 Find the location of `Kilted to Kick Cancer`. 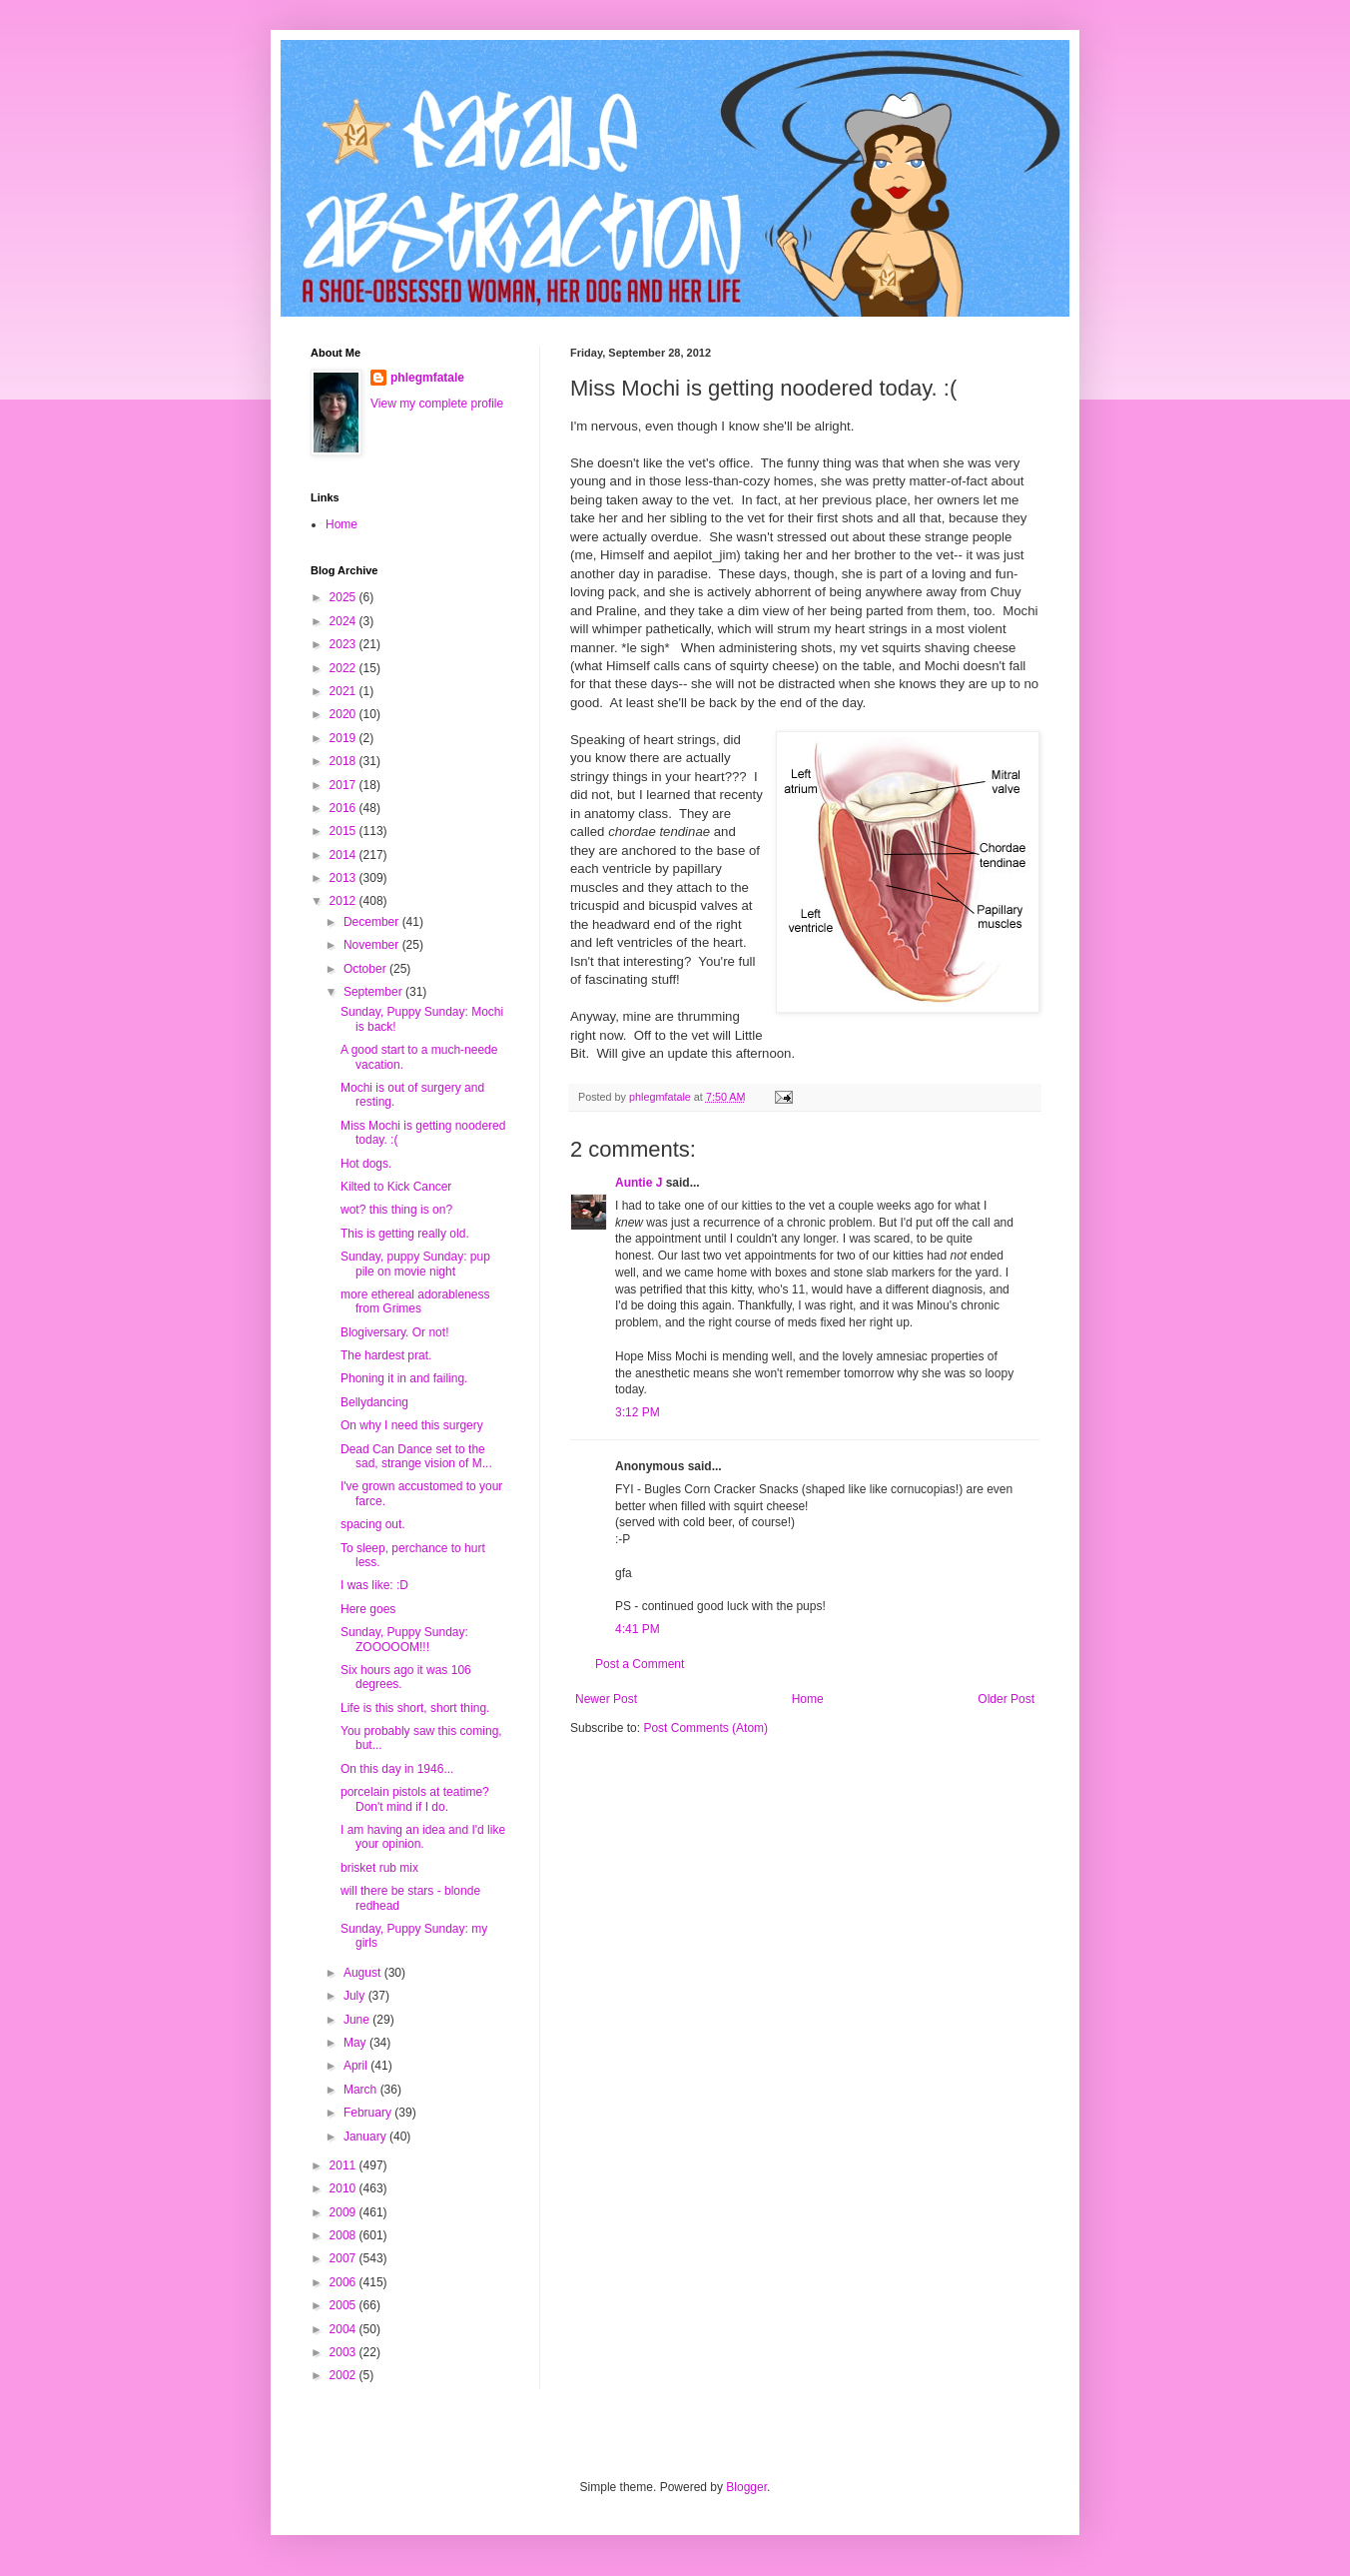

Kilted to Kick Cancer is located at coordinates (395, 1187).